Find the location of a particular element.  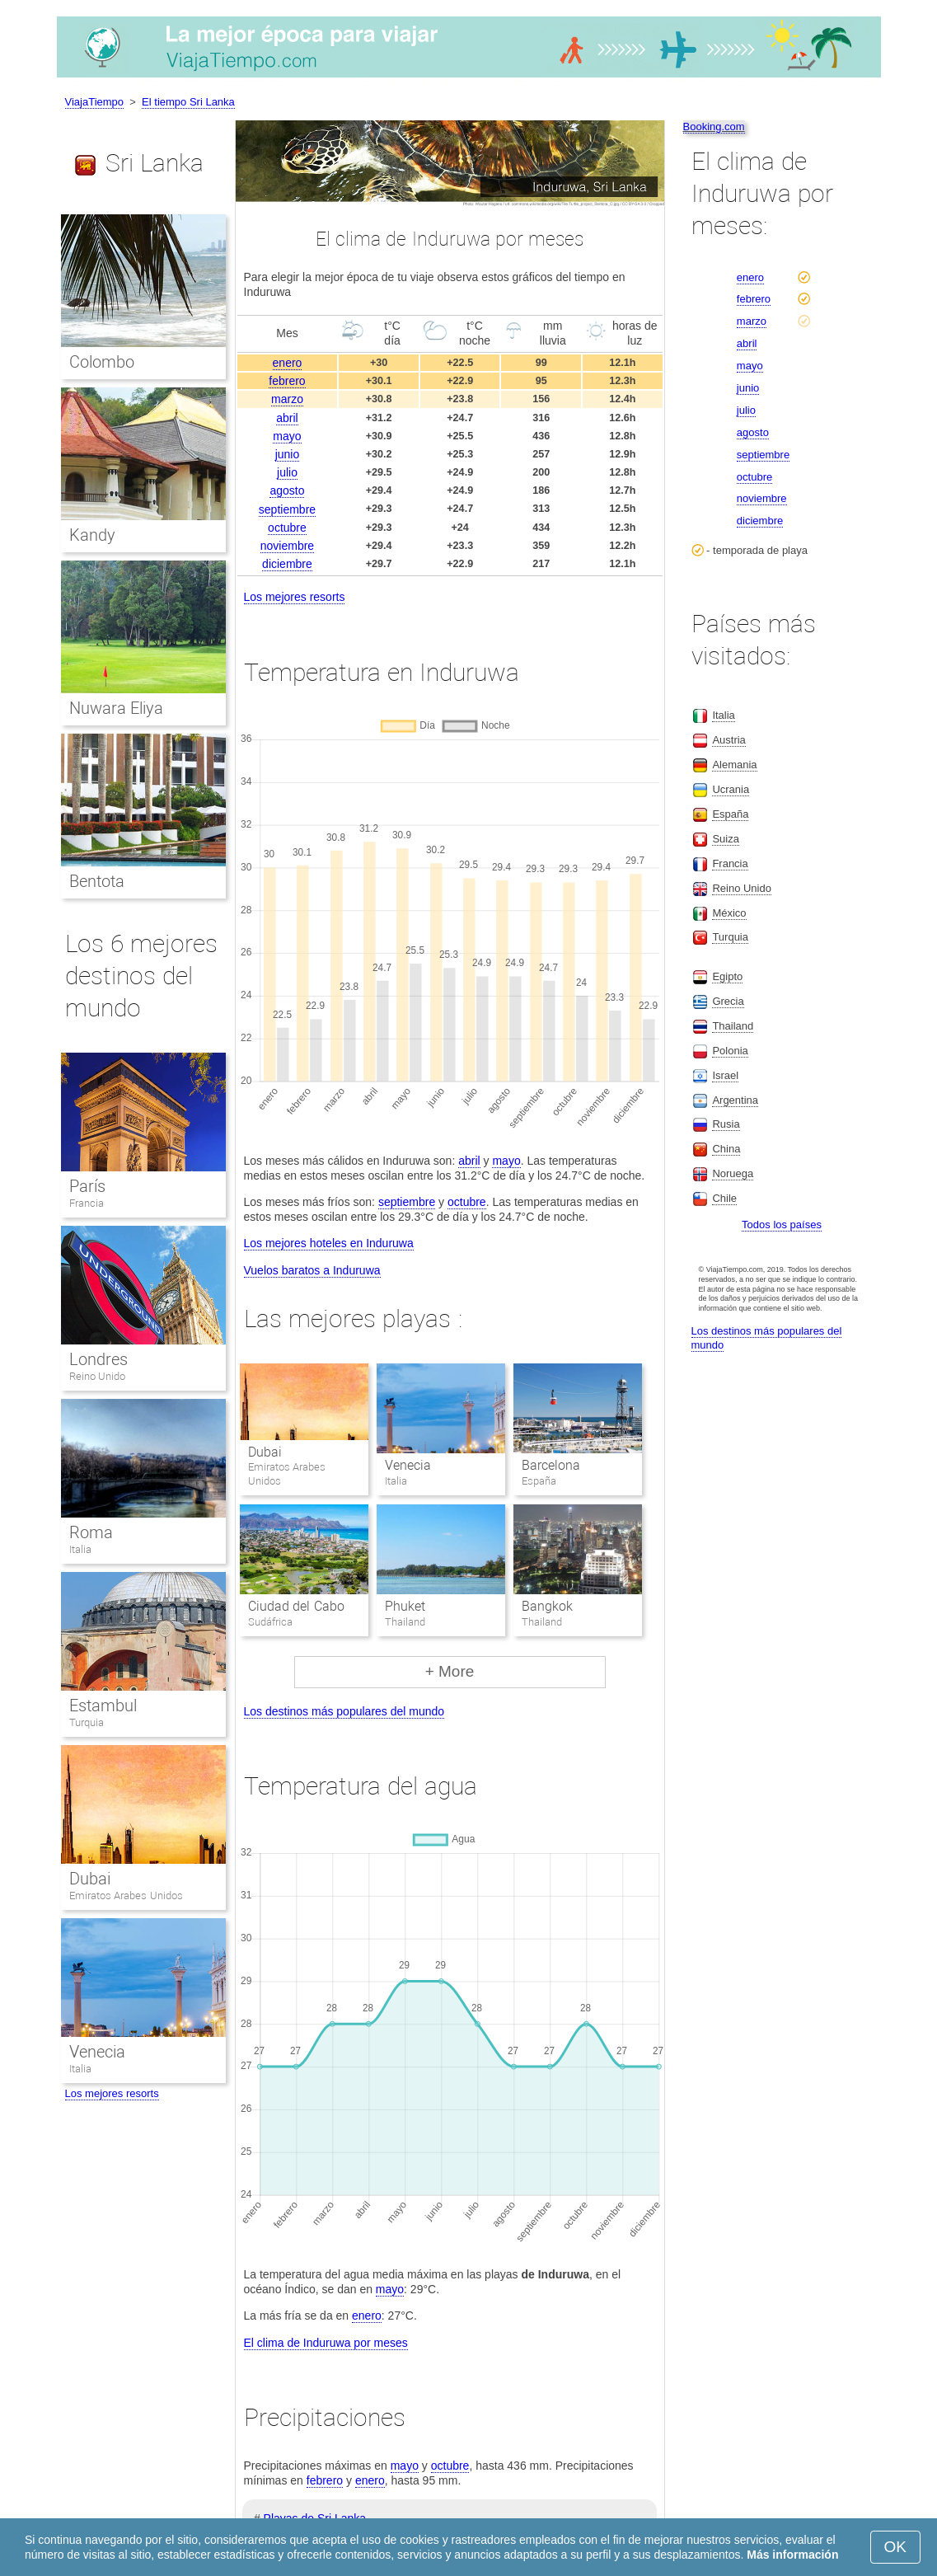

Italia is located at coordinates (80, 1549).